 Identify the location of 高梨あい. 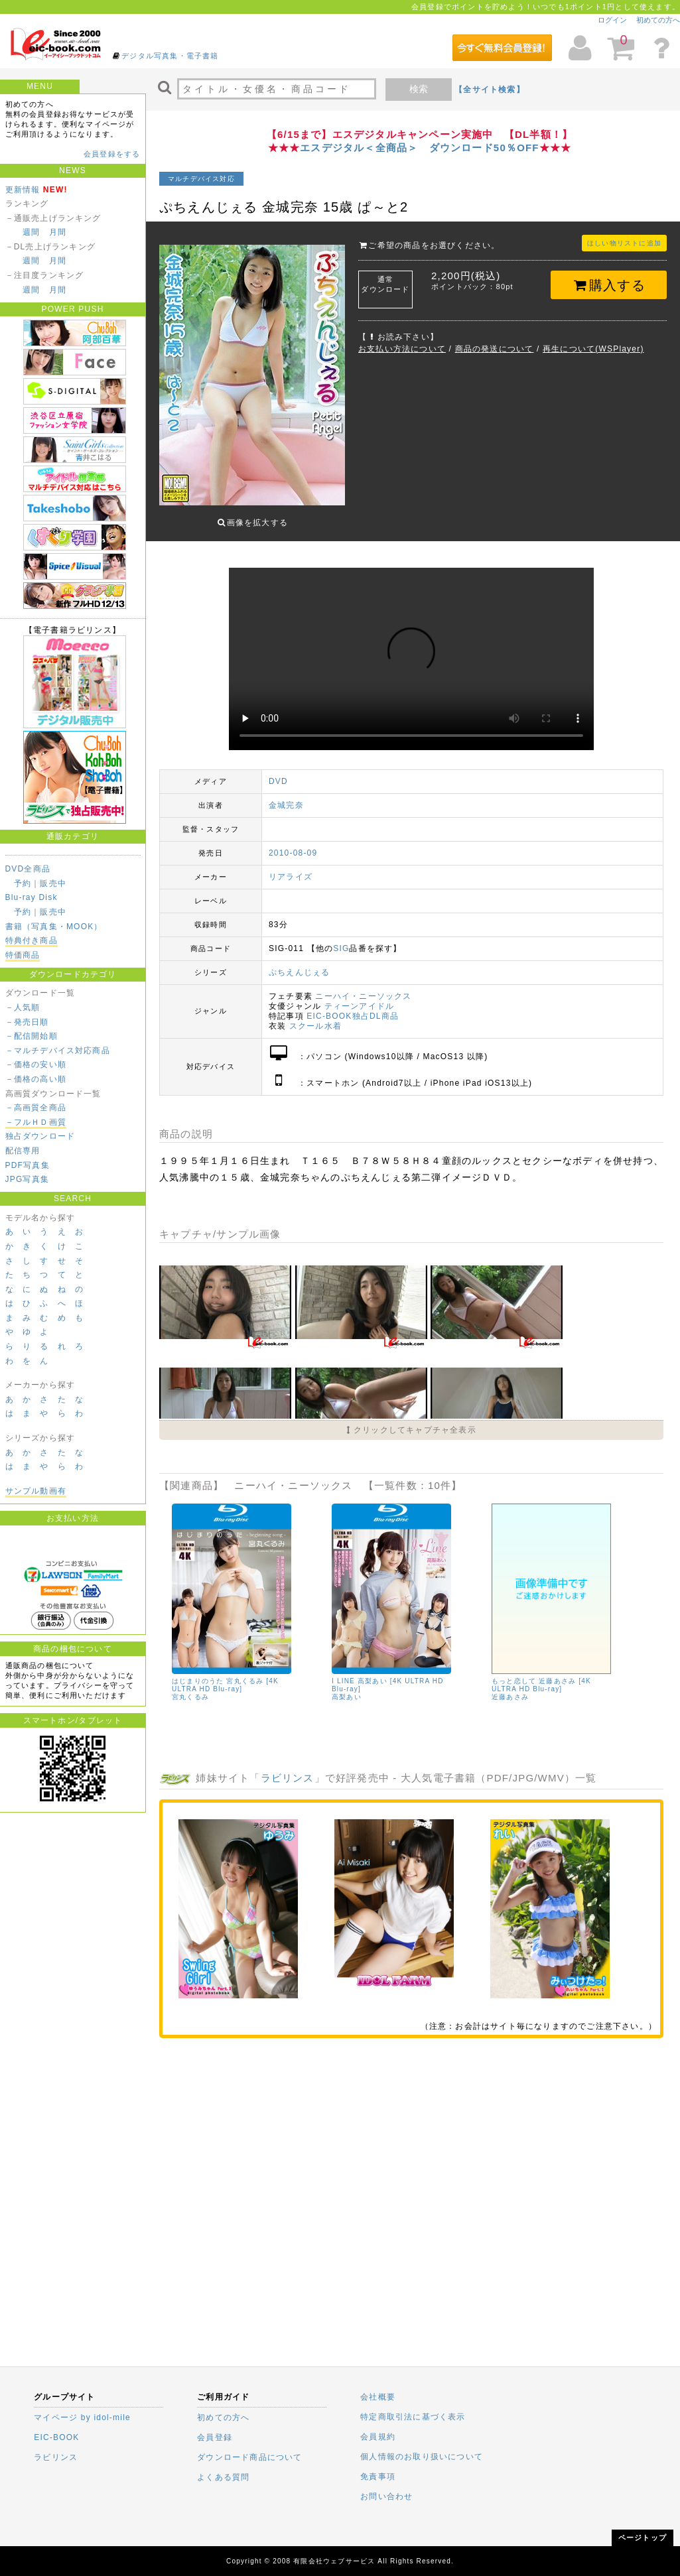
(347, 1687).